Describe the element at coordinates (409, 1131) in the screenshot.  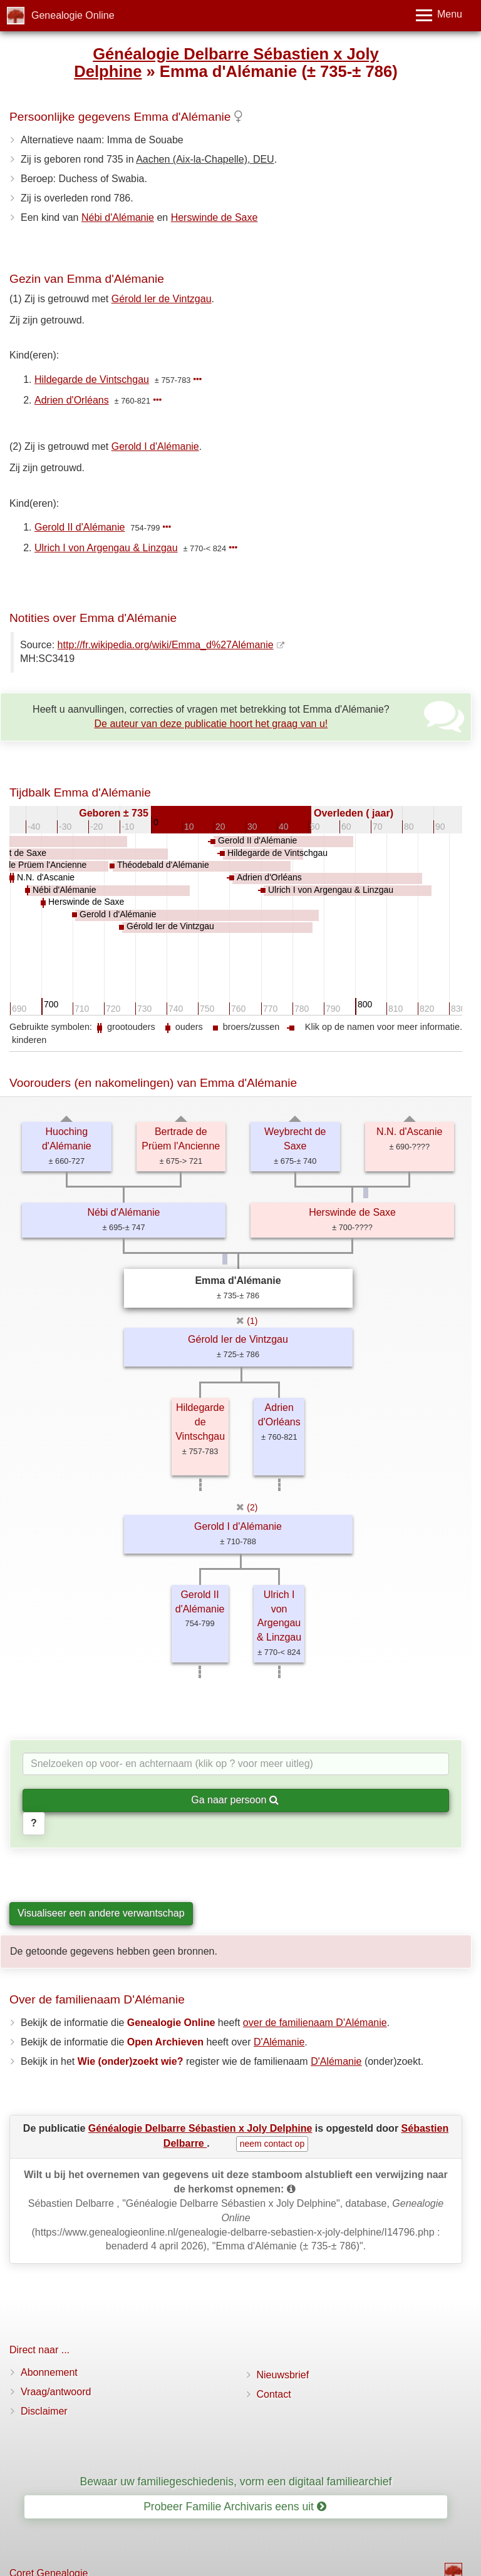
I see `N.N. d'Ascanie` at that location.